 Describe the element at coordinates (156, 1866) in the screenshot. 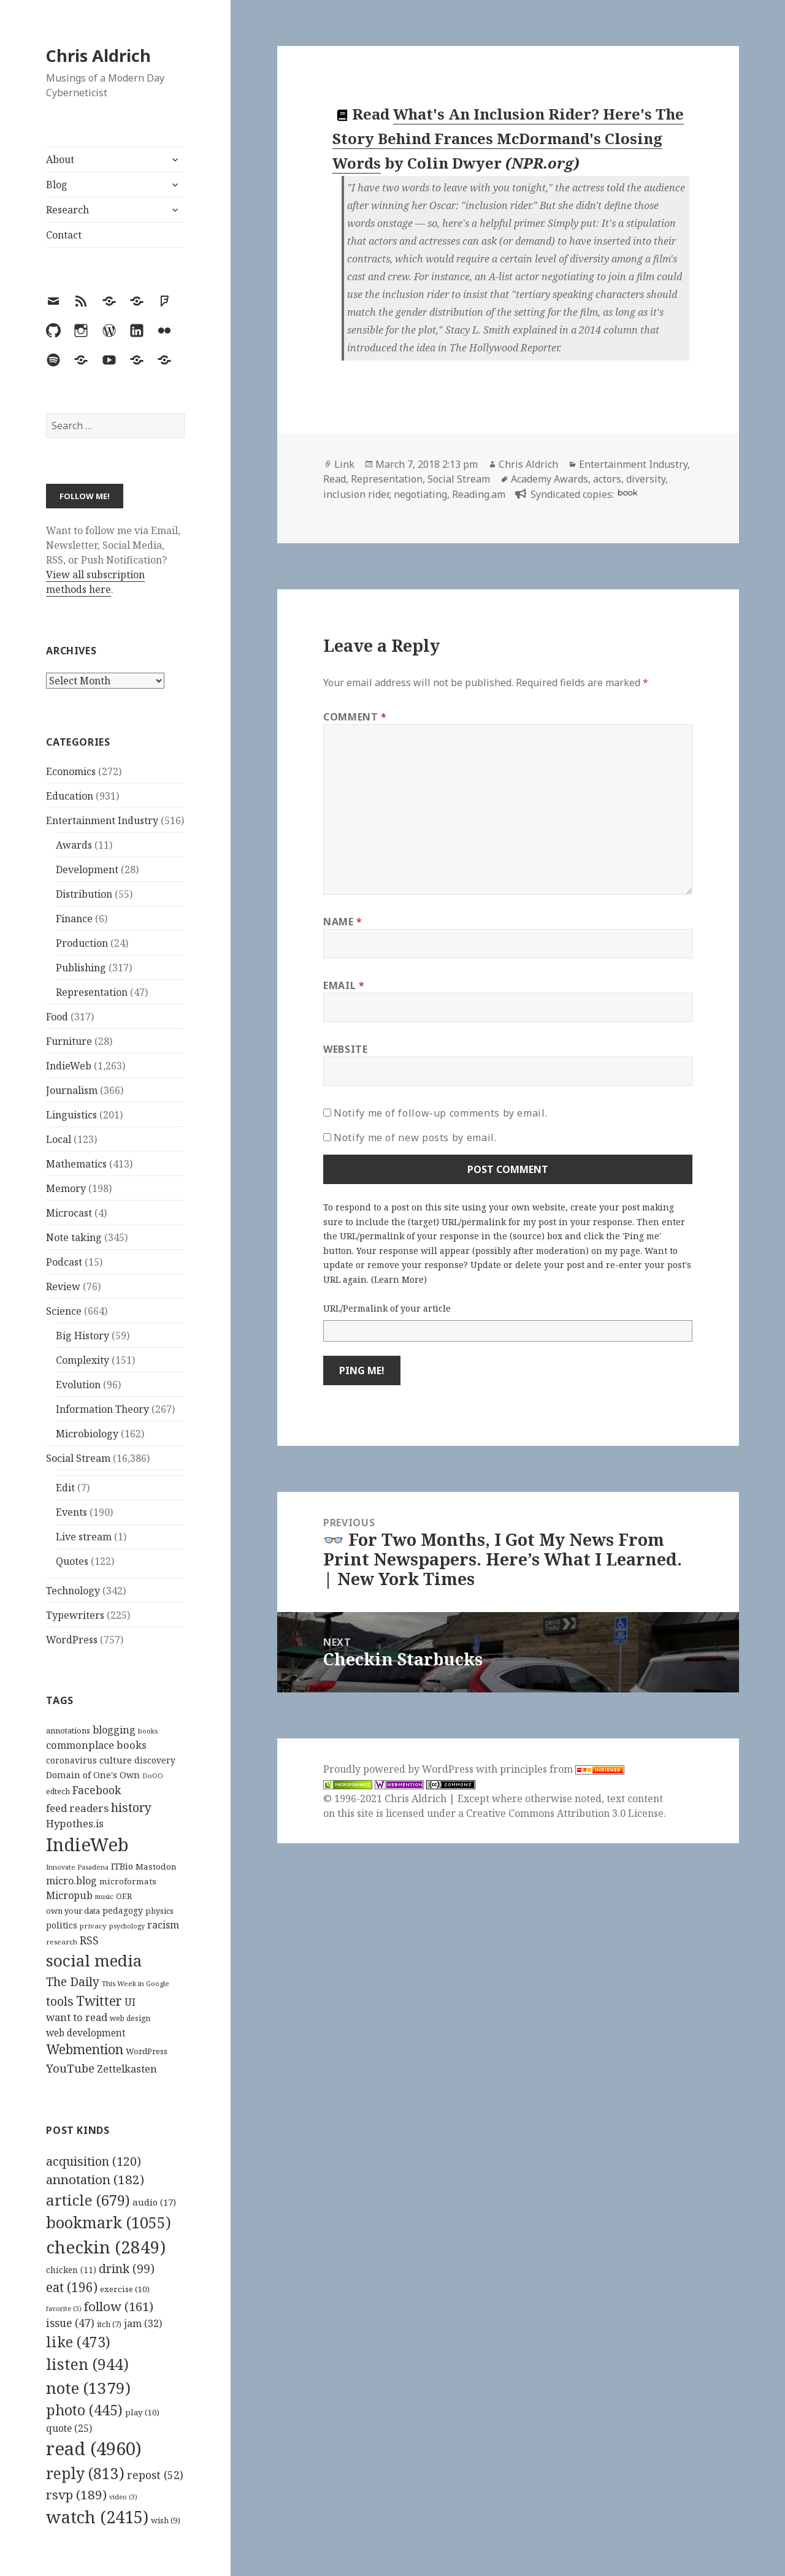

I see `Mastodon [Mastodon (124 items)]` at that location.